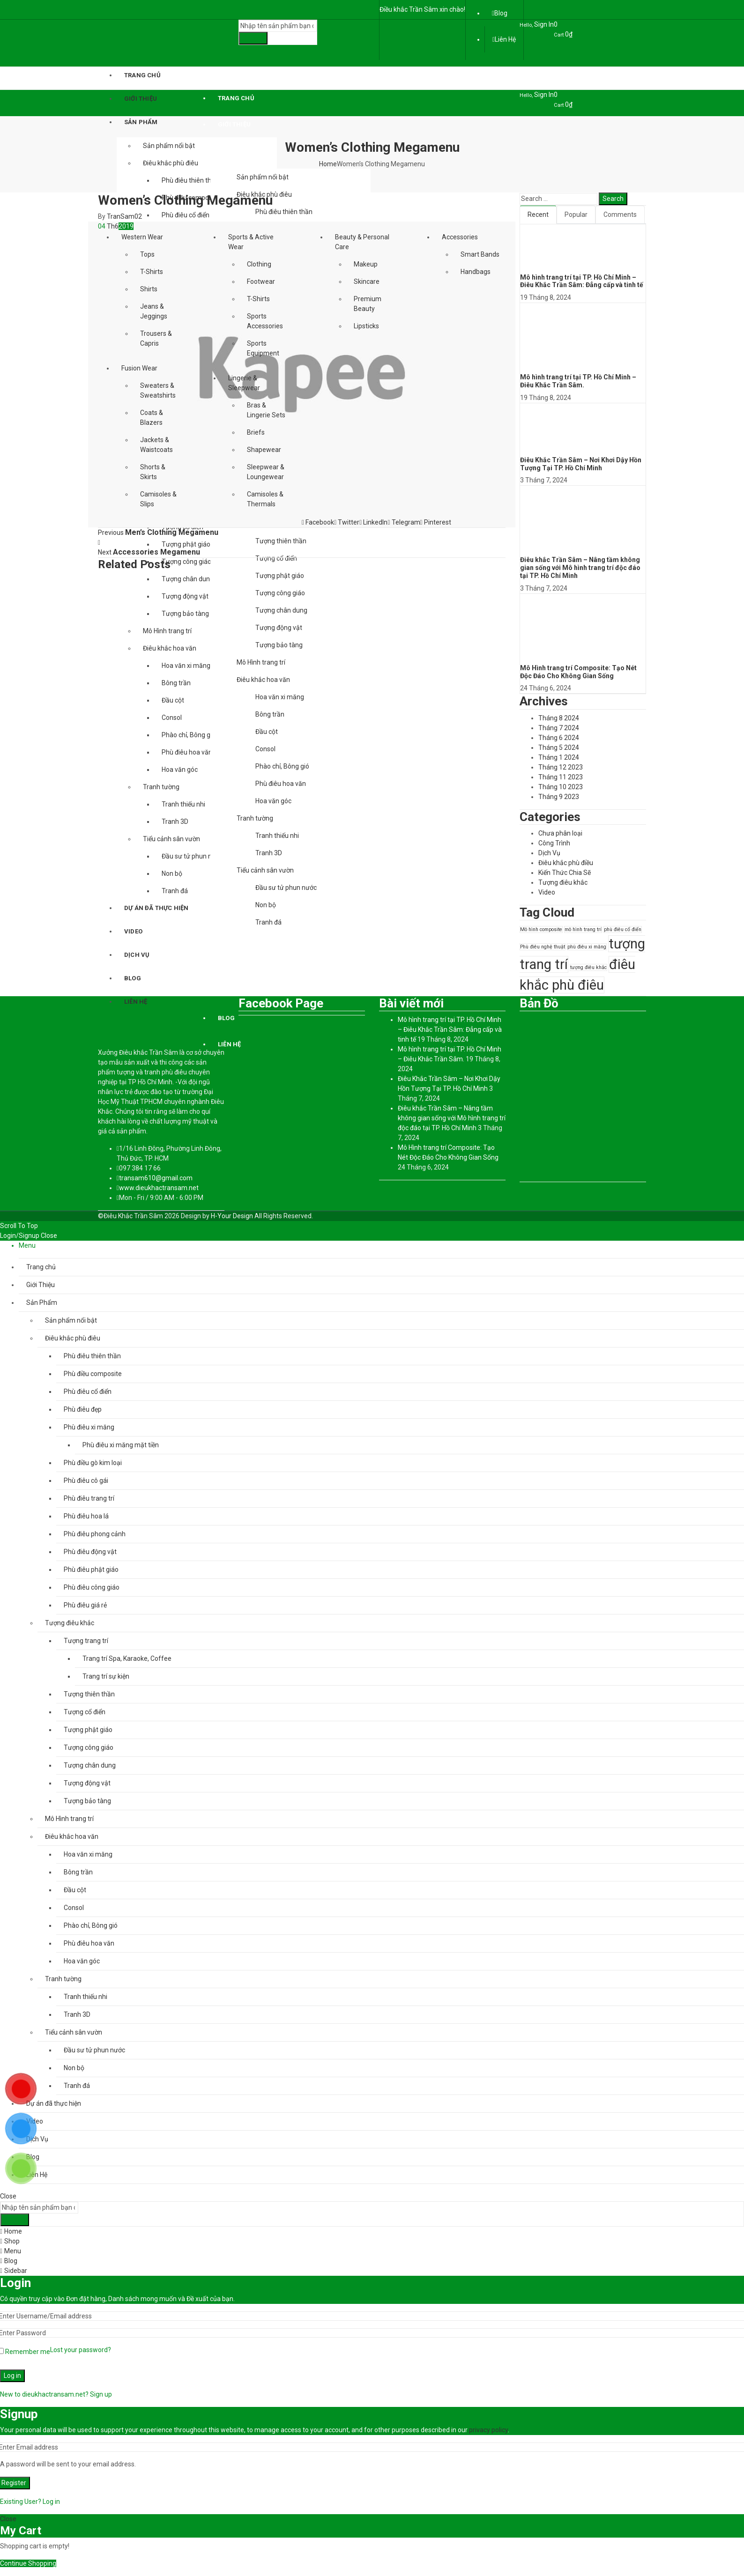 The image size is (744, 2576). Describe the element at coordinates (563, 882) in the screenshot. I see `Tượng điêu khắc` at that location.